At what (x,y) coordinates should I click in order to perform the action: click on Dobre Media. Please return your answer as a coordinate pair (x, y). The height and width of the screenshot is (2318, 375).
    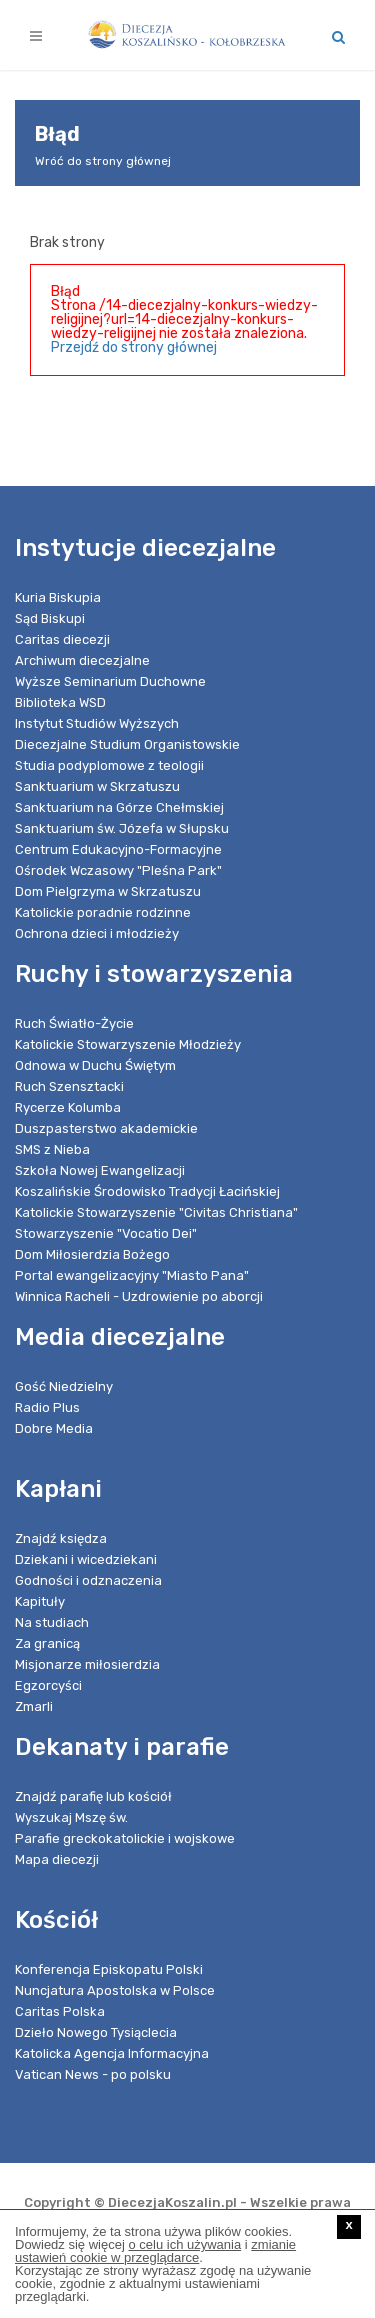
    Looking at the image, I should click on (54, 1428).